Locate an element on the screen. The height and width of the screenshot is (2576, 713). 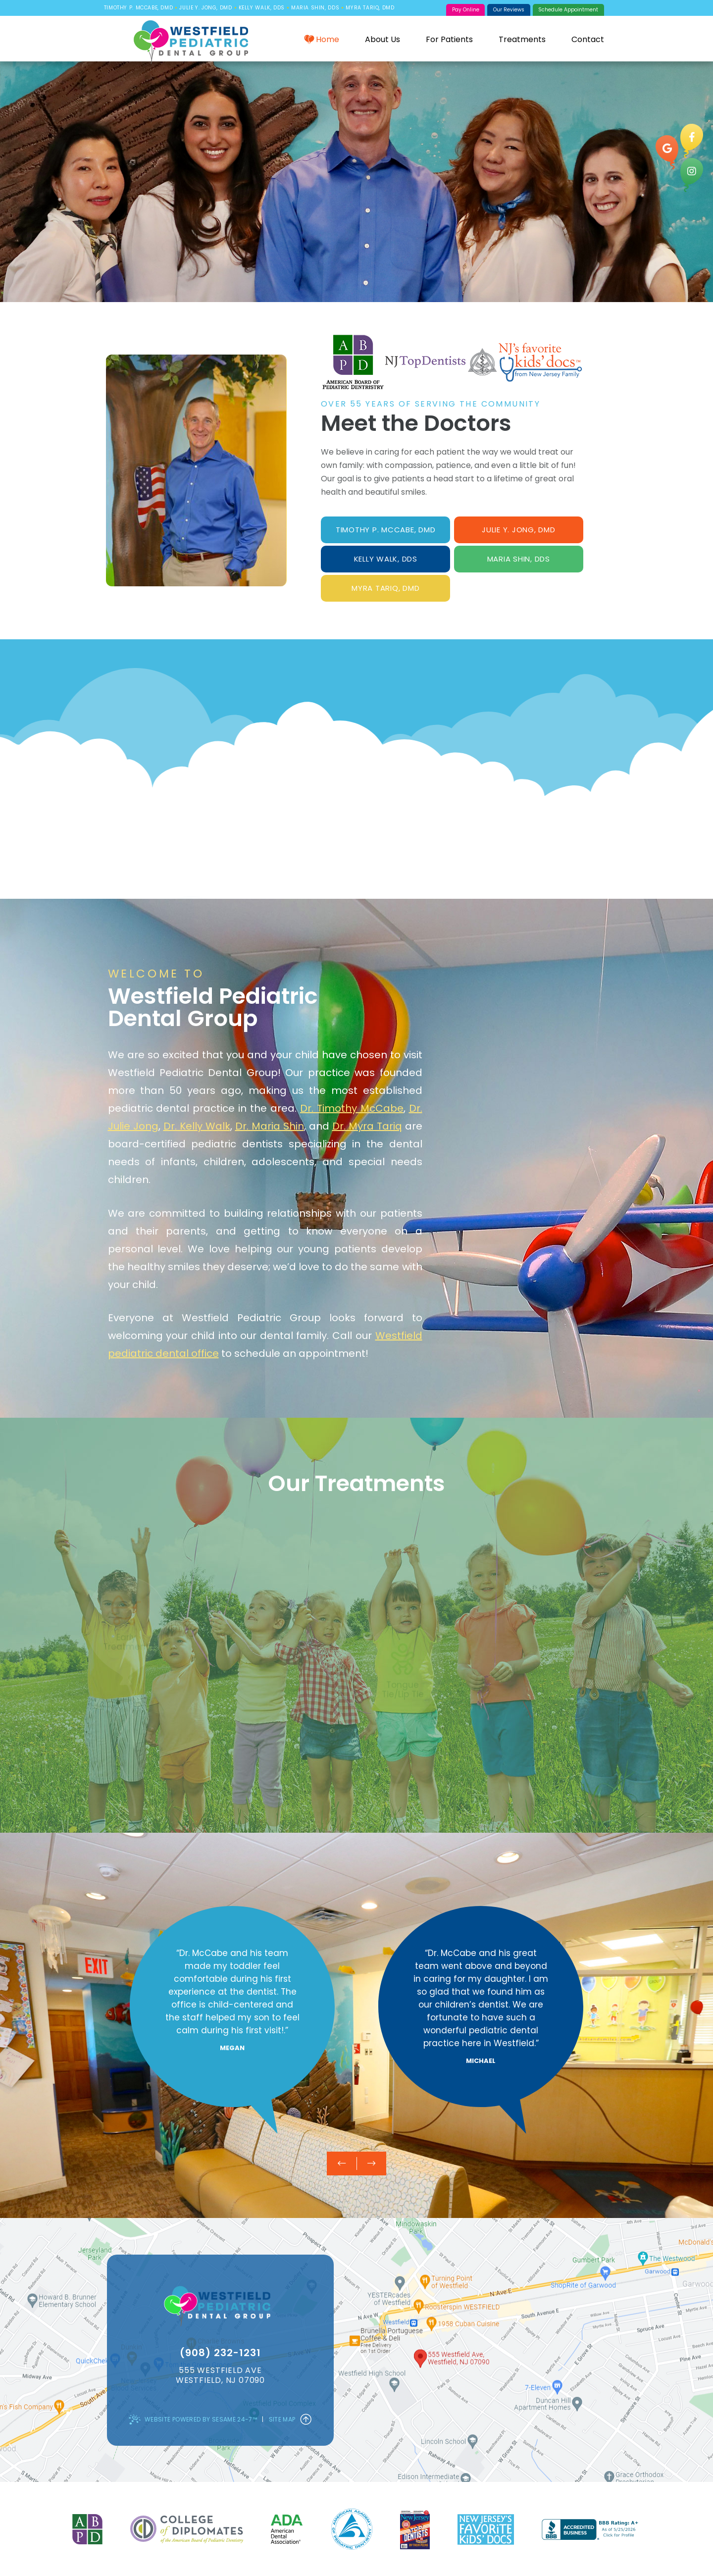
Website Powered by Sesame 24-7 is located at coordinates (193, 2419).